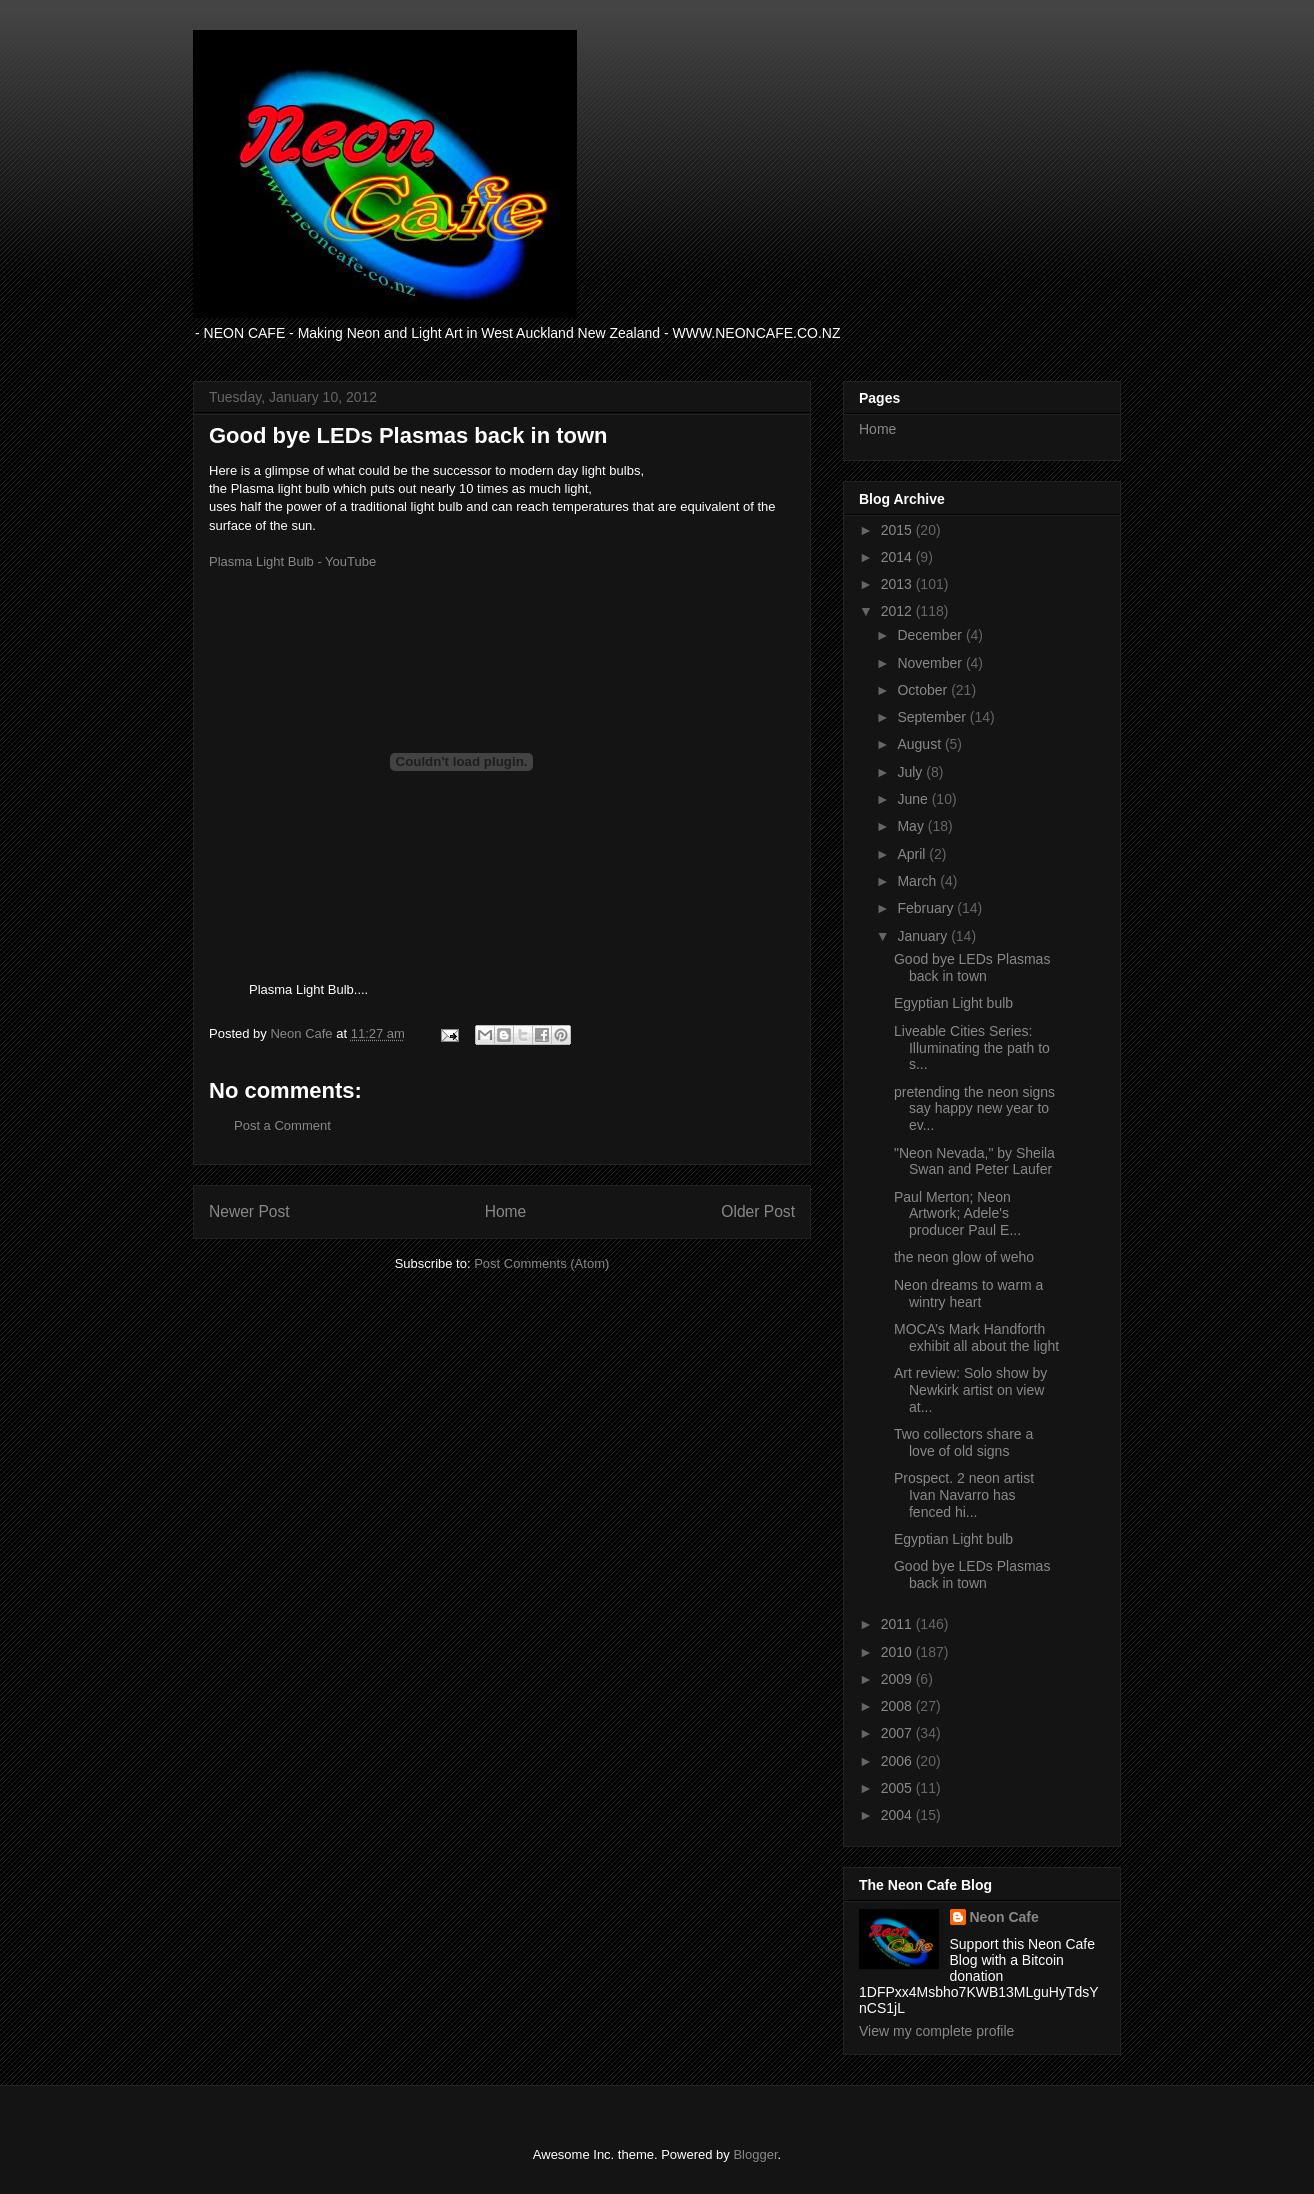 The height and width of the screenshot is (2194, 1314). What do you see at coordinates (933, 717) in the screenshot?
I see `September` at bounding box center [933, 717].